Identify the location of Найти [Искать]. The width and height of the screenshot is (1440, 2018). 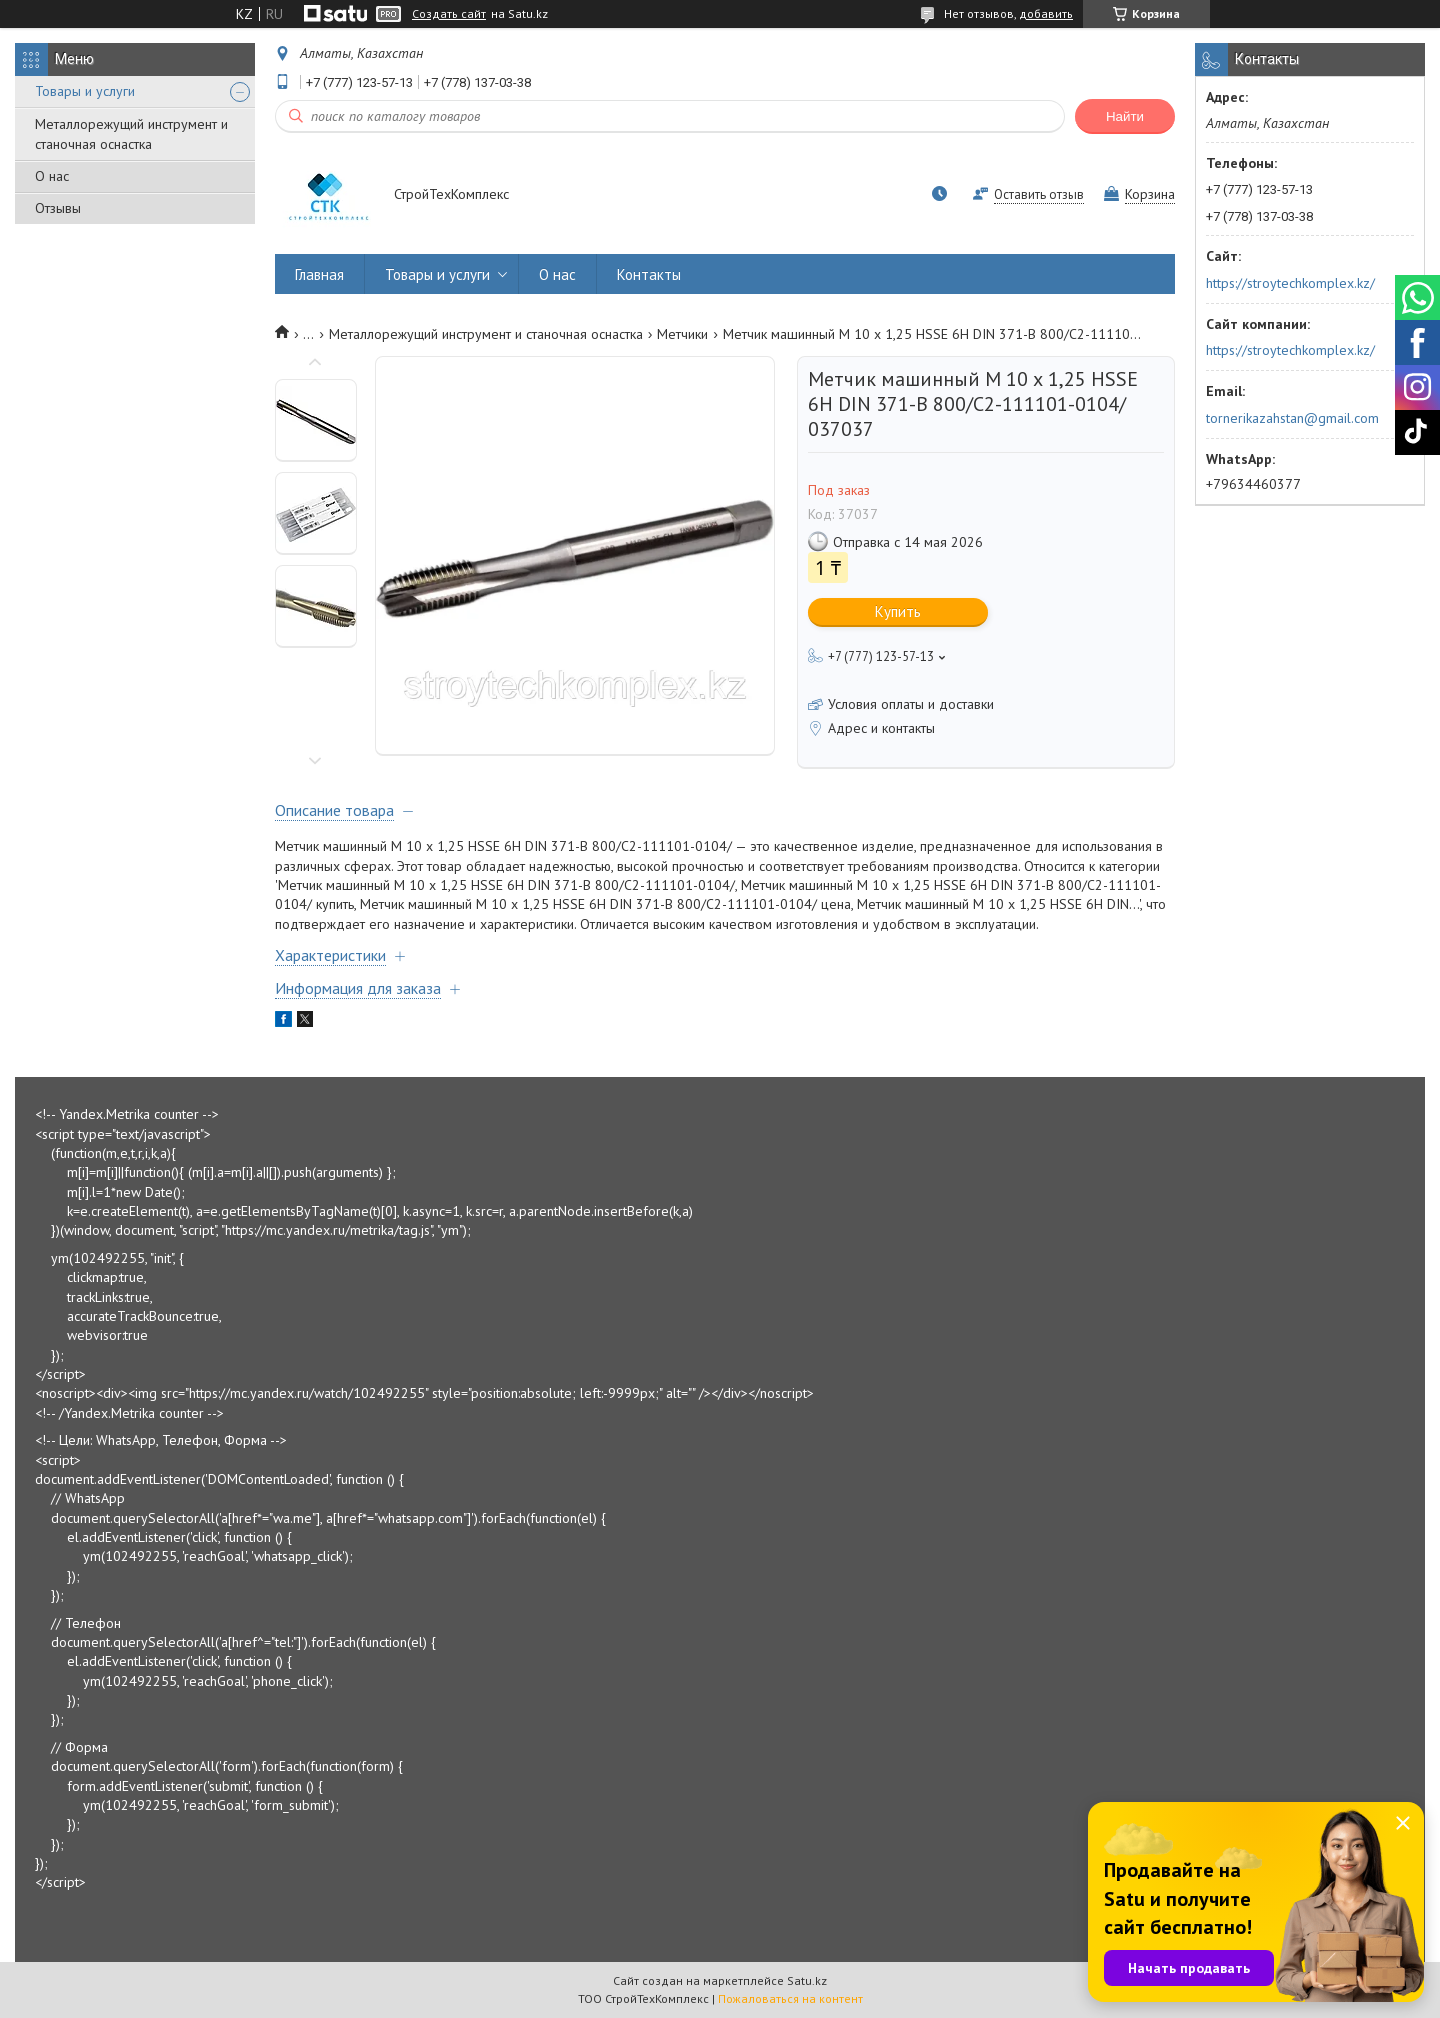
(1125, 116).